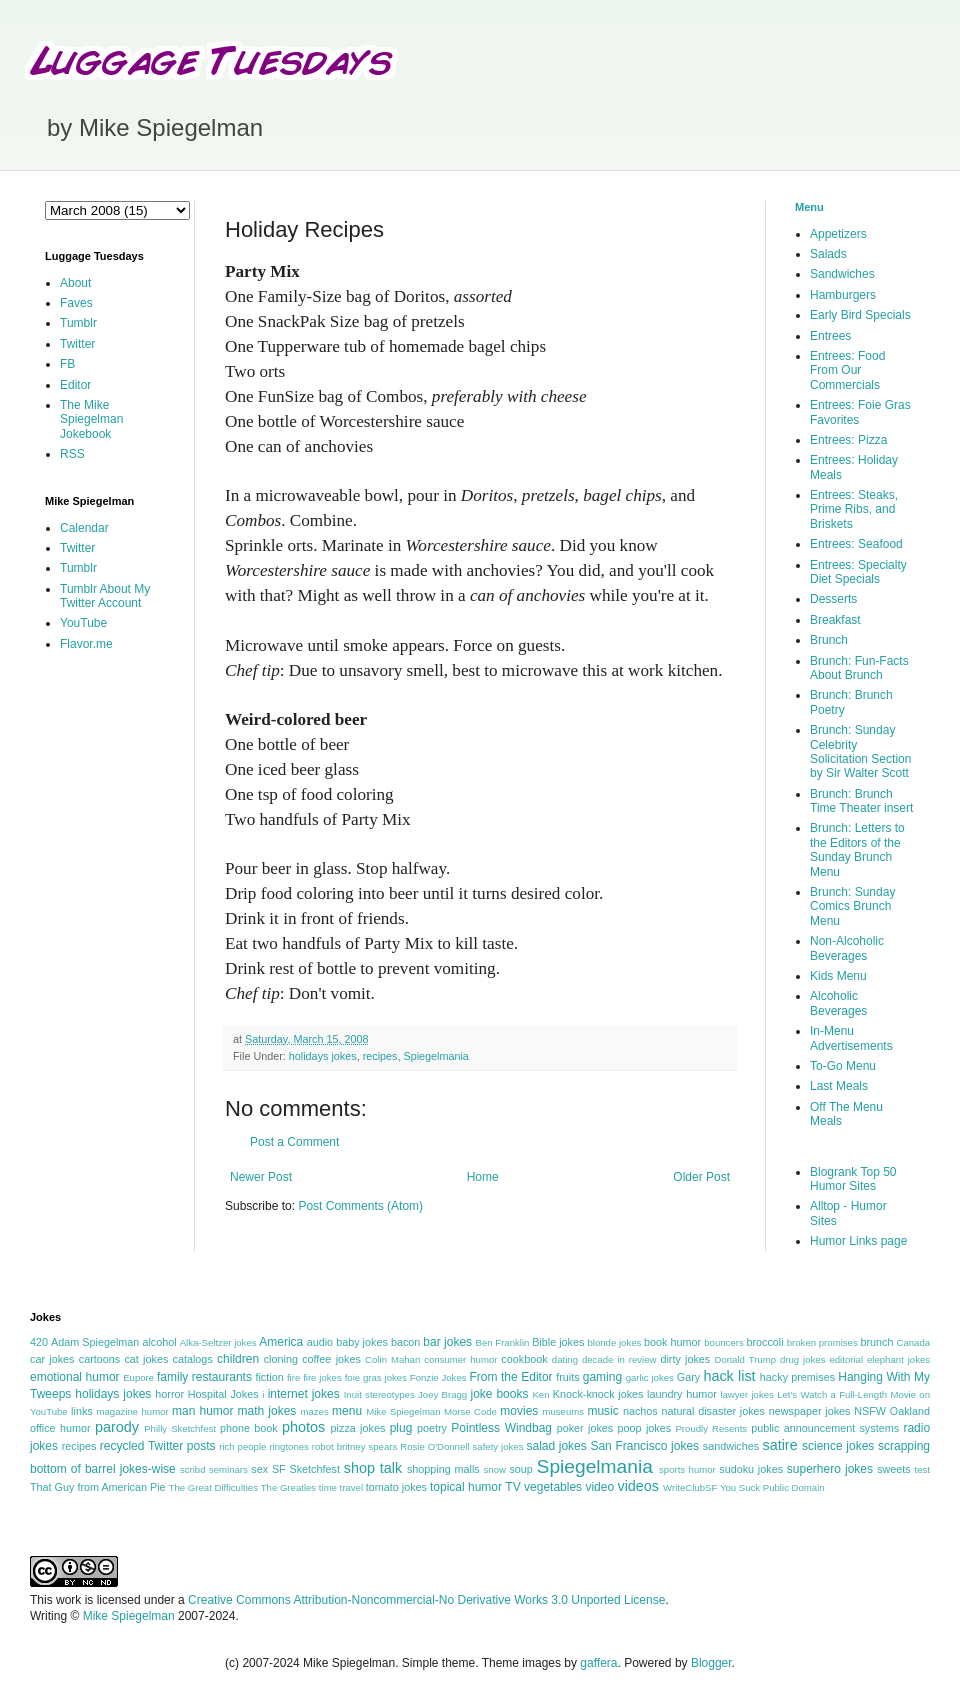 The height and width of the screenshot is (1702, 960). What do you see at coordinates (598, 1663) in the screenshot?
I see `gaffera` at bounding box center [598, 1663].